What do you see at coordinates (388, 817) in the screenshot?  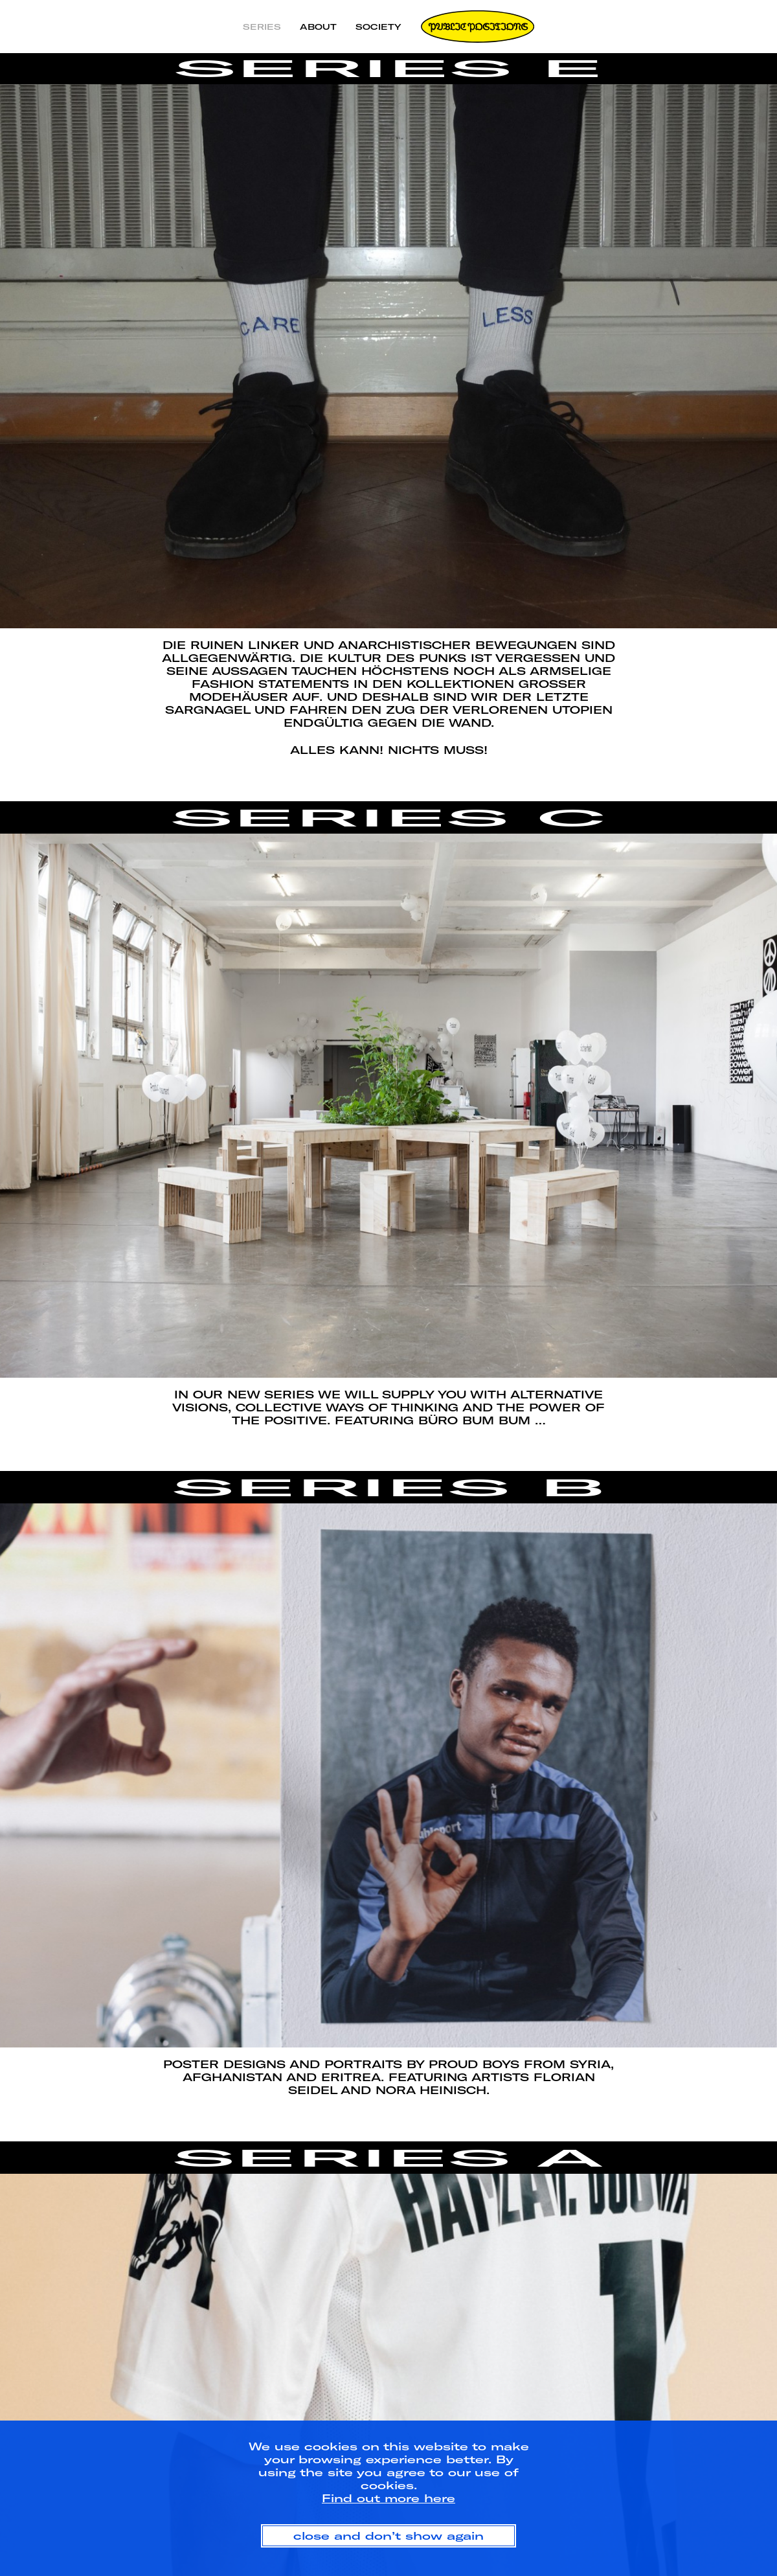 I see `Series C` at bounding box center [388, 817].